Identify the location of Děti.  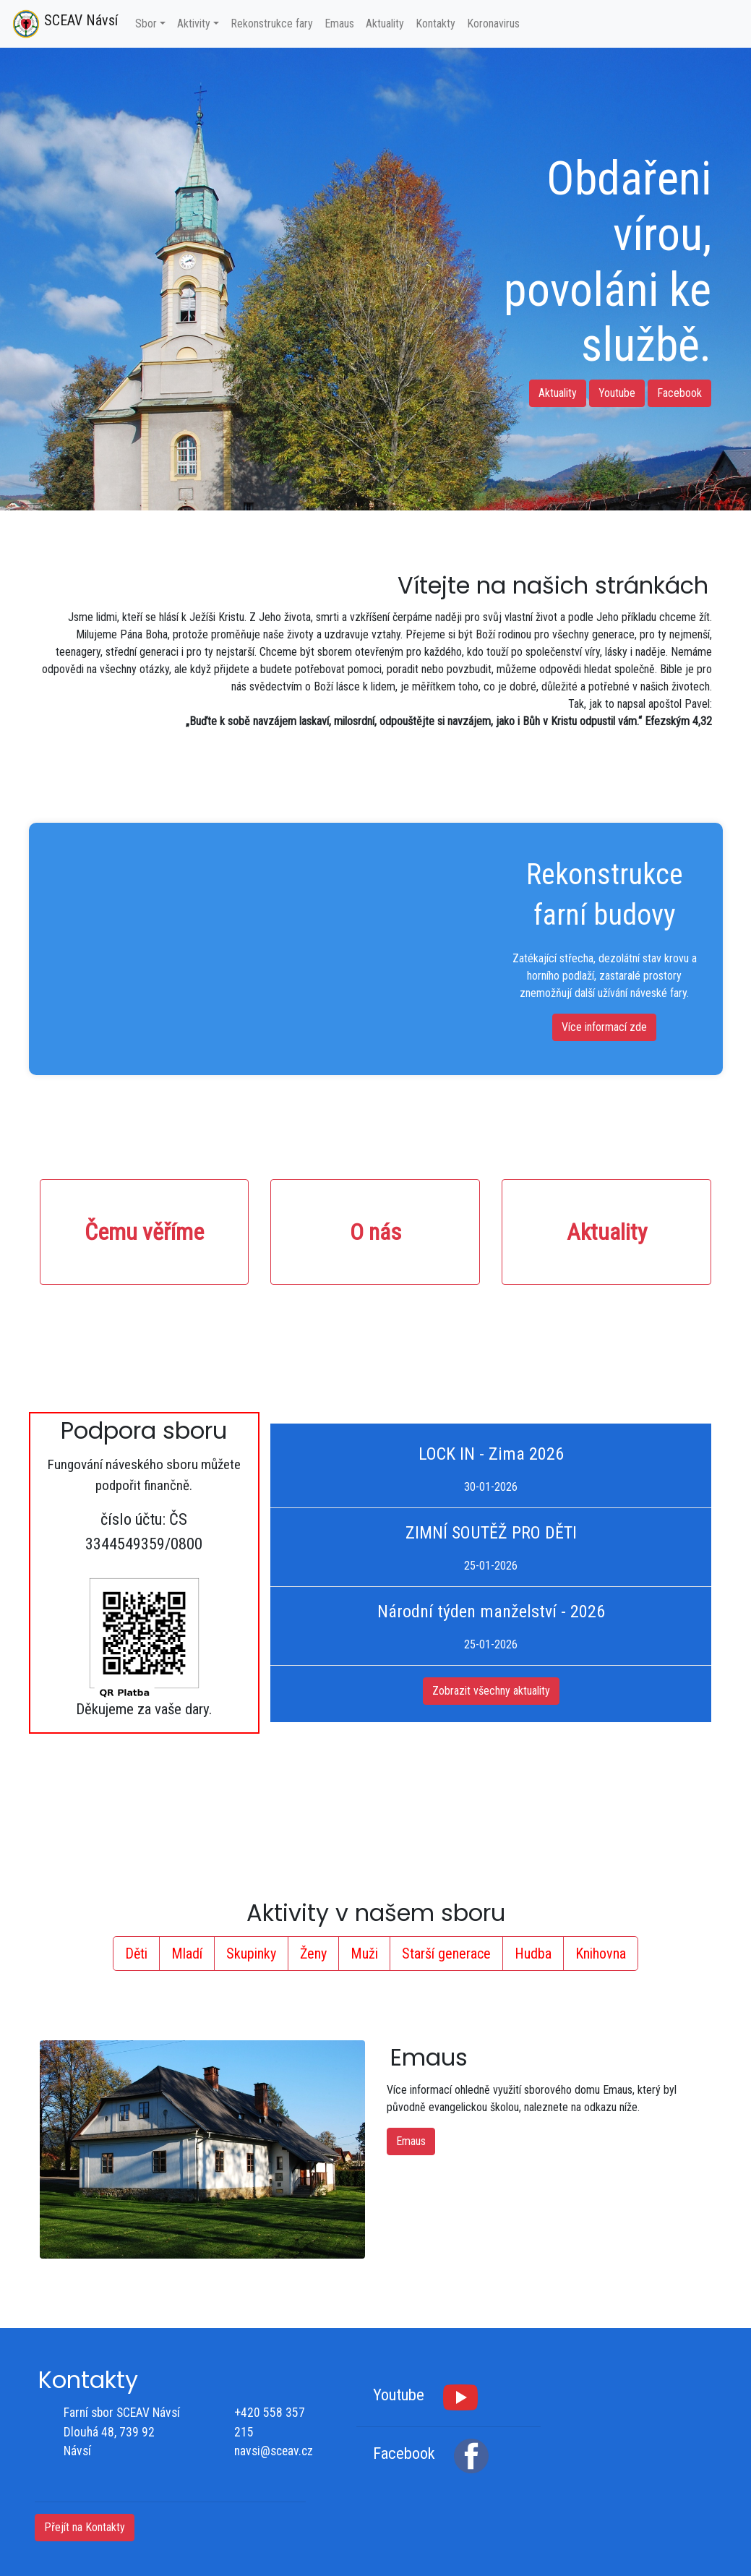
(136, 1953).